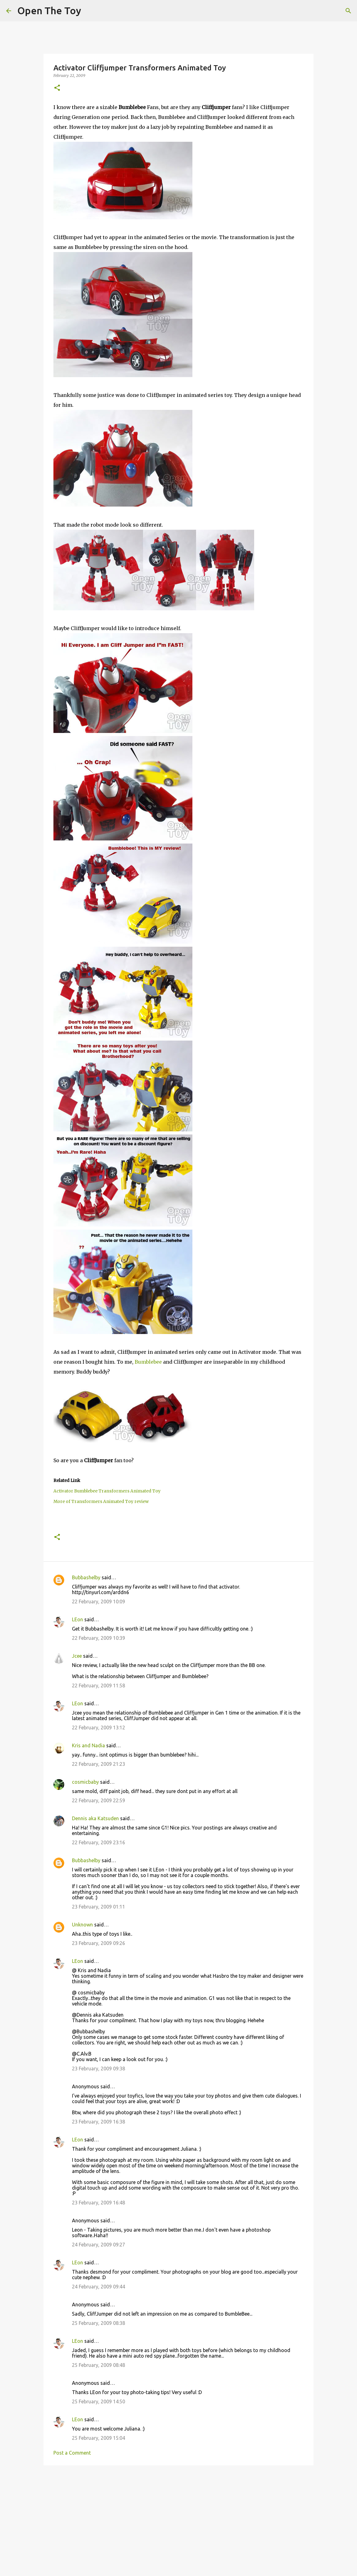  I want to click on Activator Bumblebee Transformers Animated Toy, so click(107, 1491).